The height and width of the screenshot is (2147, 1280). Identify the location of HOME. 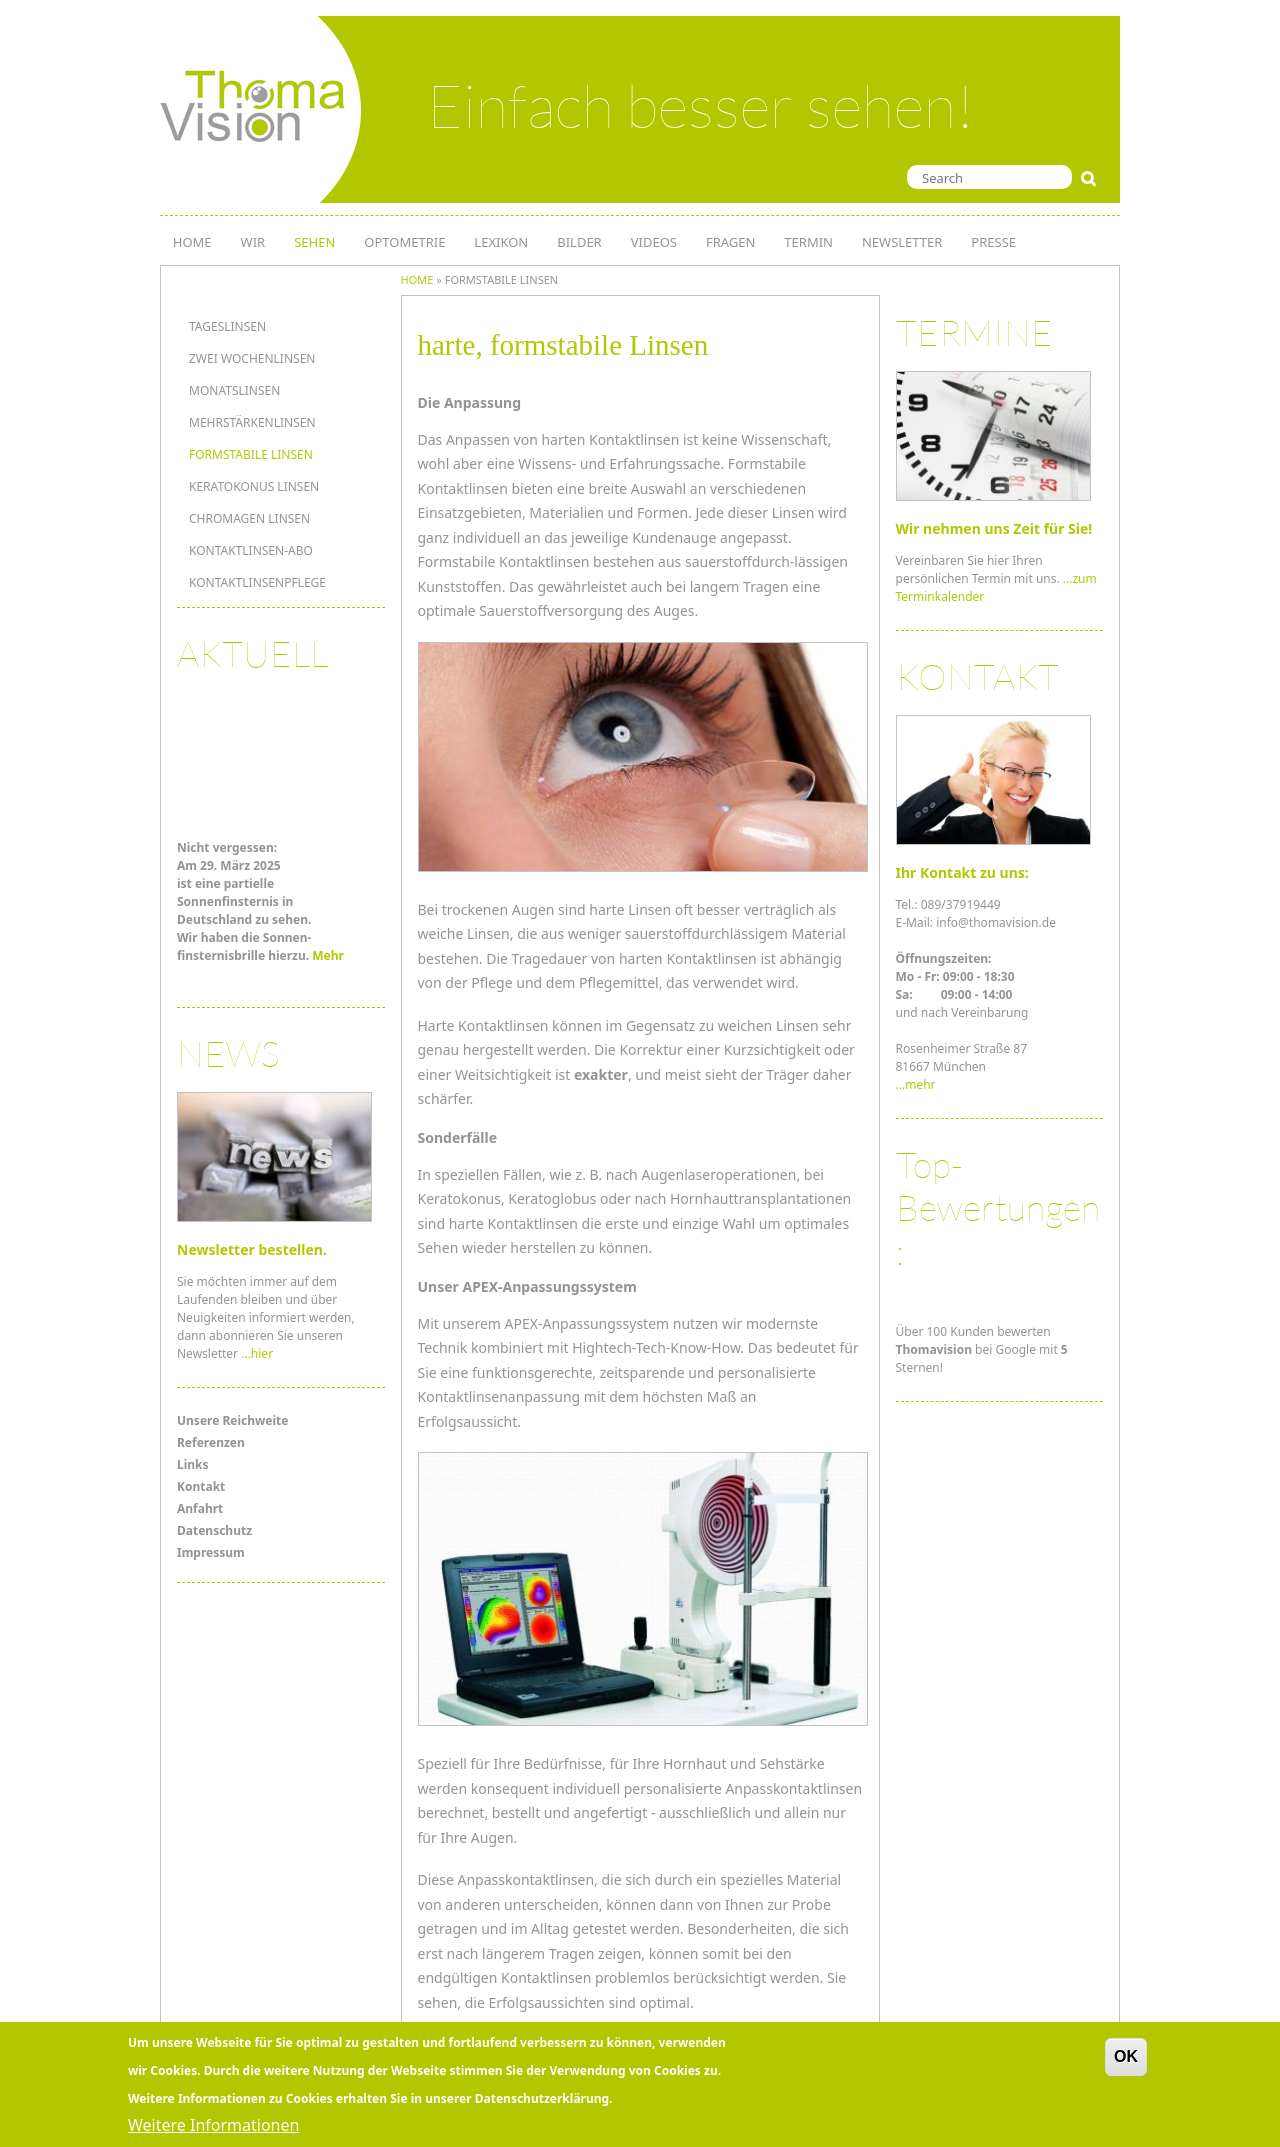
(192, 242).